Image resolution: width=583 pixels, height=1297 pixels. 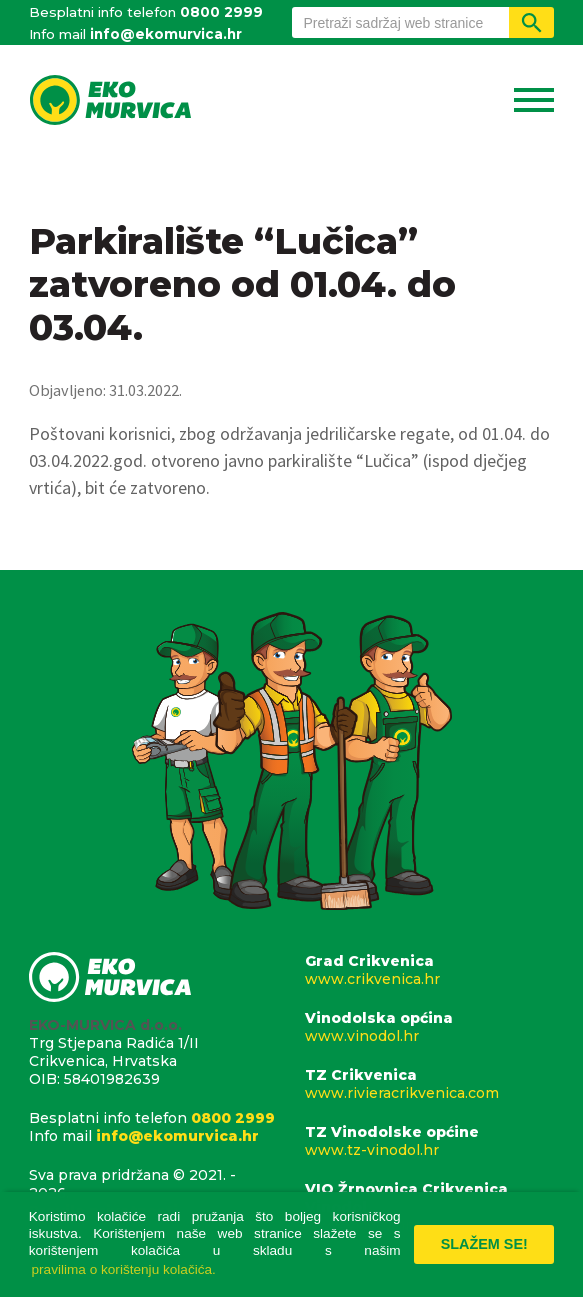 What do you see at coordinates (429, 1084) in the screenshot?
I see `TZ Crikvenica` at bounding box center [429, 1084].